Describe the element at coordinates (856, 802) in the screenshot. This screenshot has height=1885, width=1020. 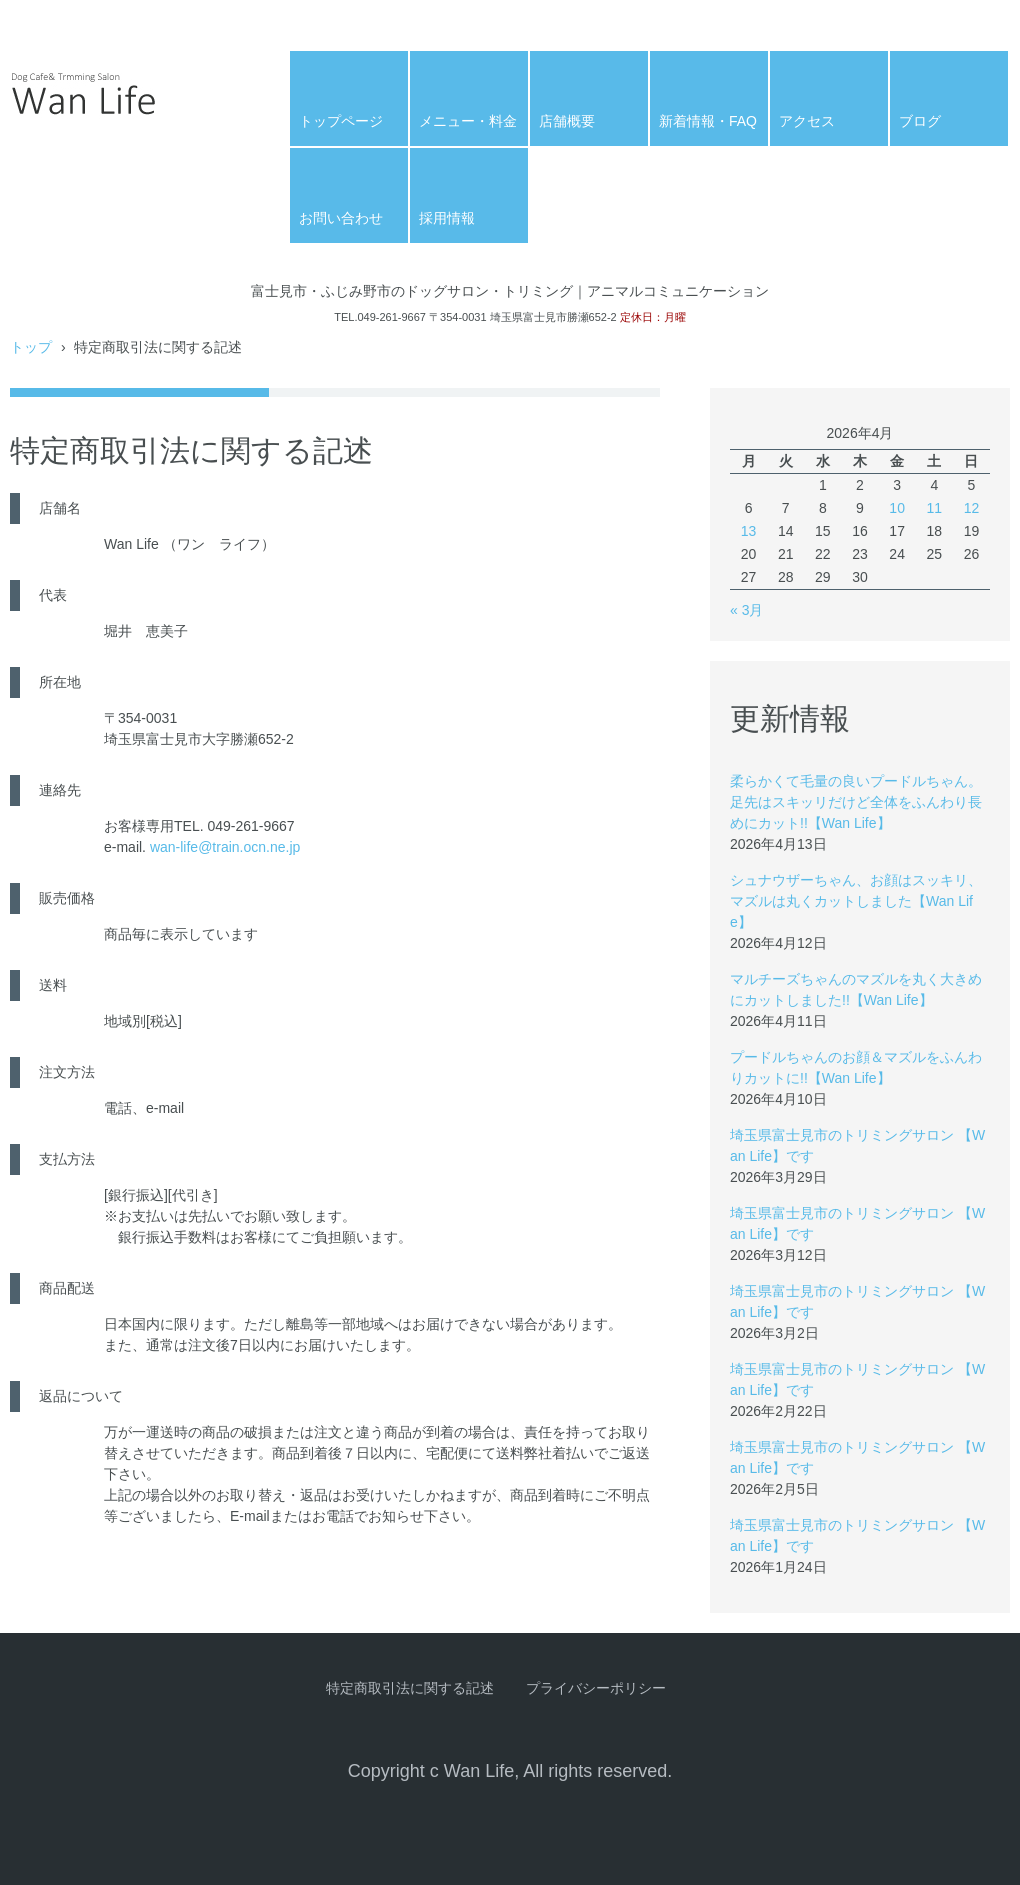
I see `柔らかくて毛量の良いプードルちゃん。足先はスキッリだけど全体をふんわり長めにカット!!【Wan Life】` at that location.